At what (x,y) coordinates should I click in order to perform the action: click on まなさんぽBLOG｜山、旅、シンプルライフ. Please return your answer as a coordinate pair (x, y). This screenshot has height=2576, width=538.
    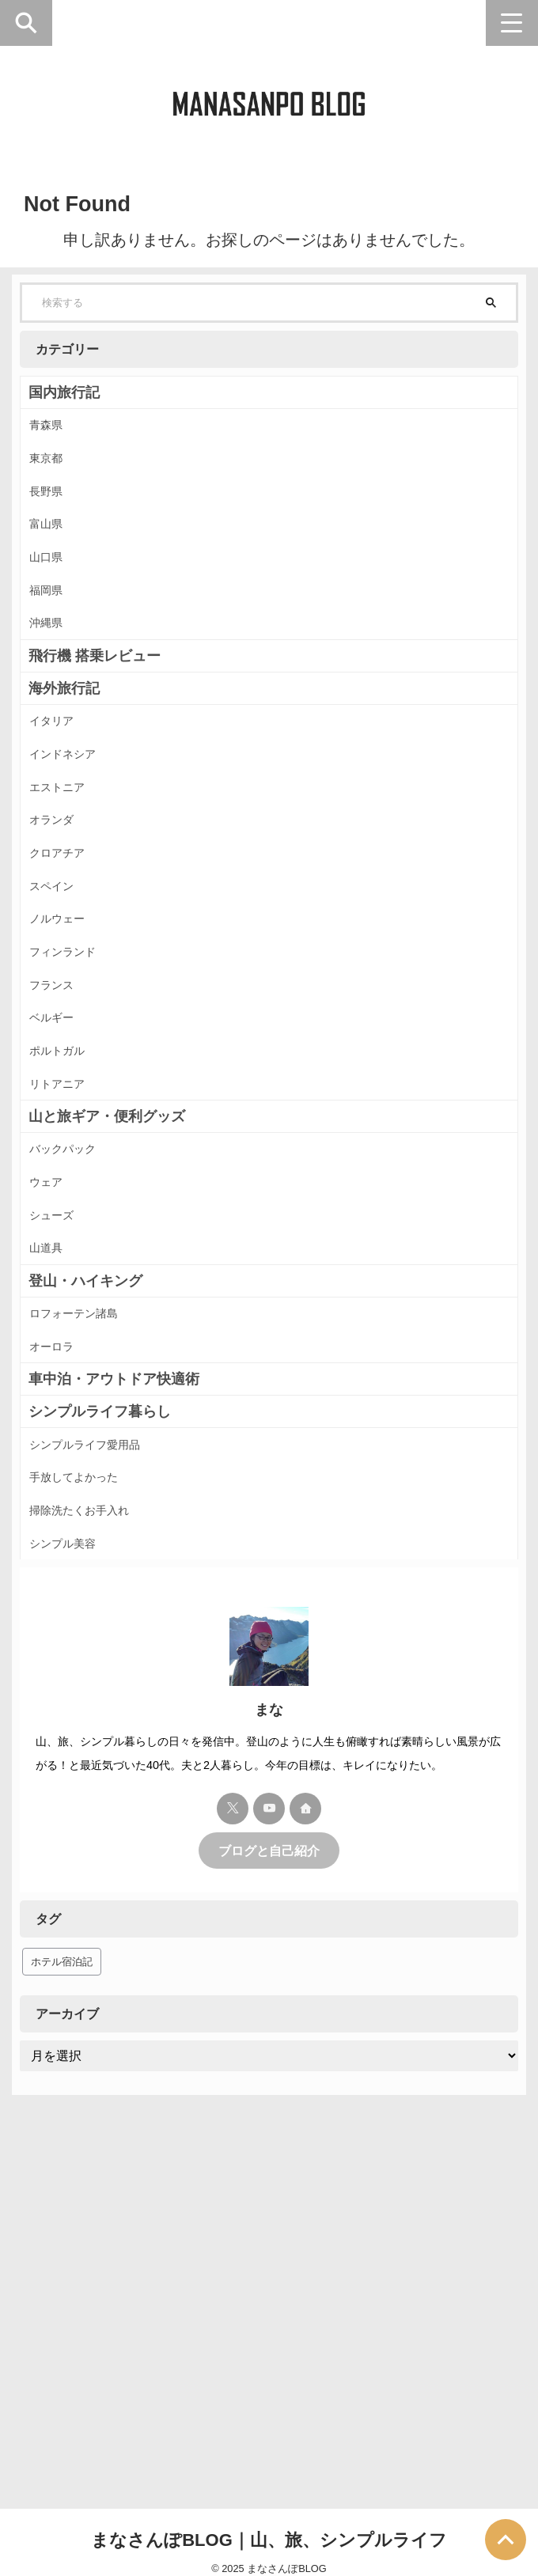
    Looking at the image, I should click on (269, 2525).